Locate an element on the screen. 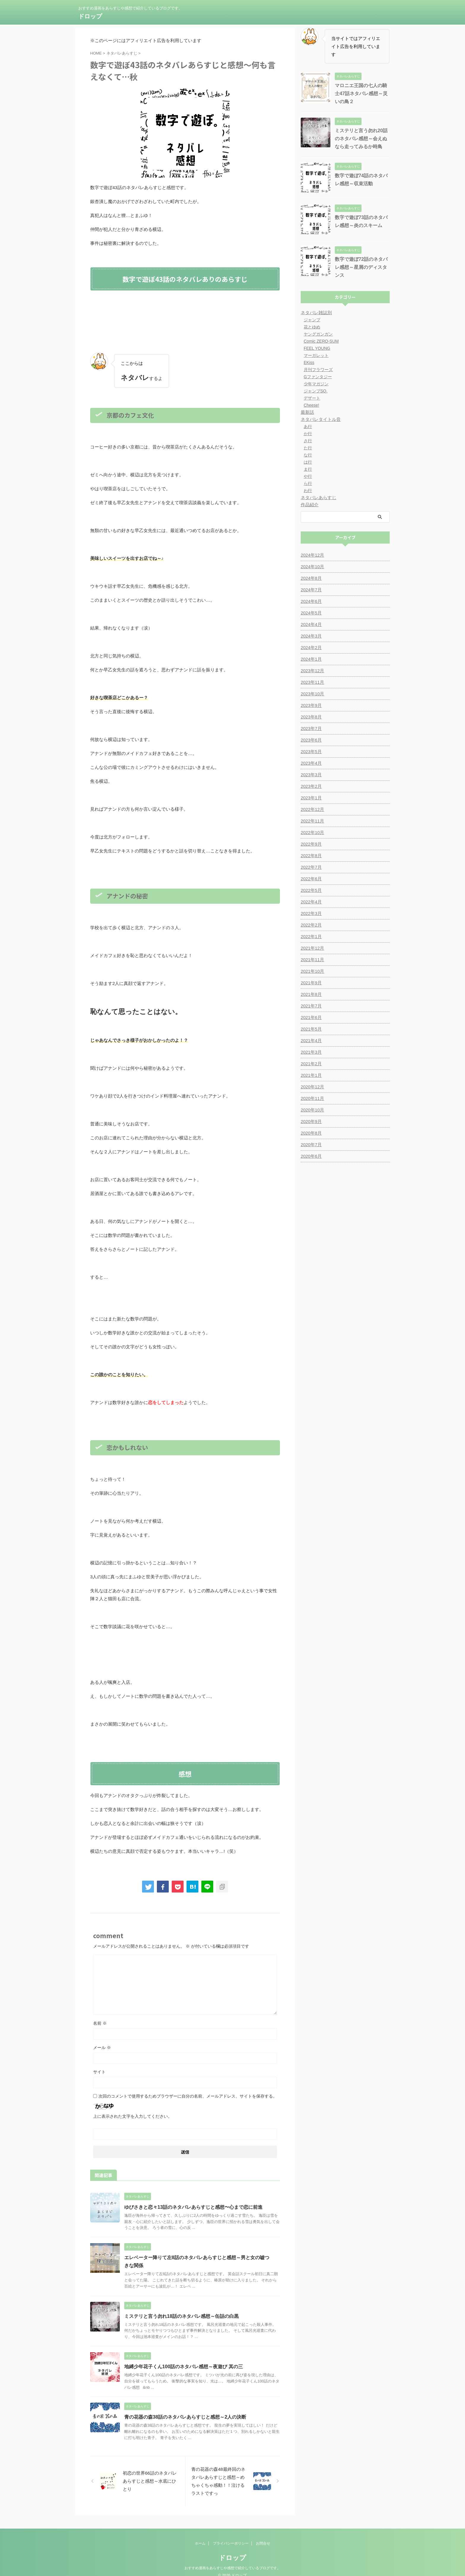  2024年3月 is located at coordinates (311, 636).